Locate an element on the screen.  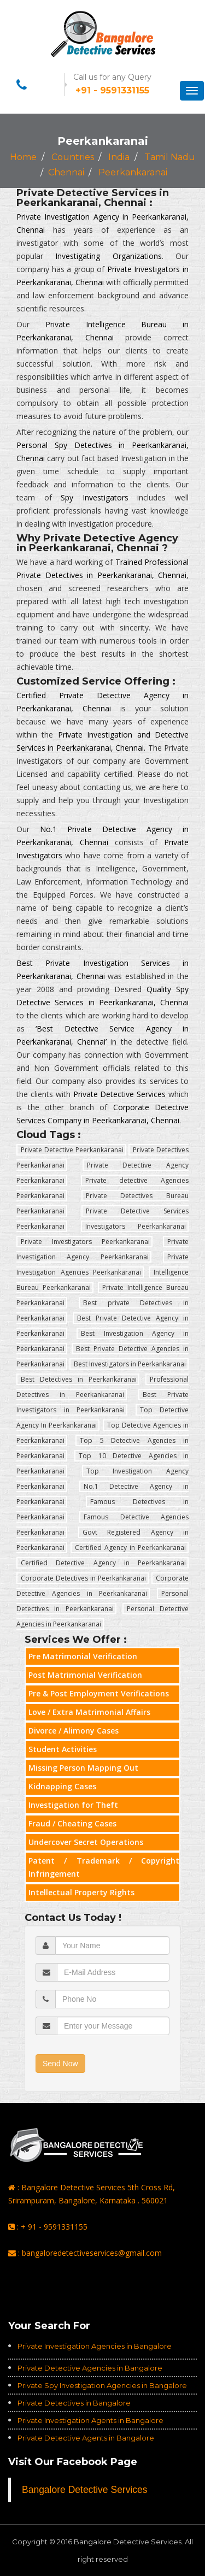
Pre Matrimonial Verification is located at coordinates (82, 1656).